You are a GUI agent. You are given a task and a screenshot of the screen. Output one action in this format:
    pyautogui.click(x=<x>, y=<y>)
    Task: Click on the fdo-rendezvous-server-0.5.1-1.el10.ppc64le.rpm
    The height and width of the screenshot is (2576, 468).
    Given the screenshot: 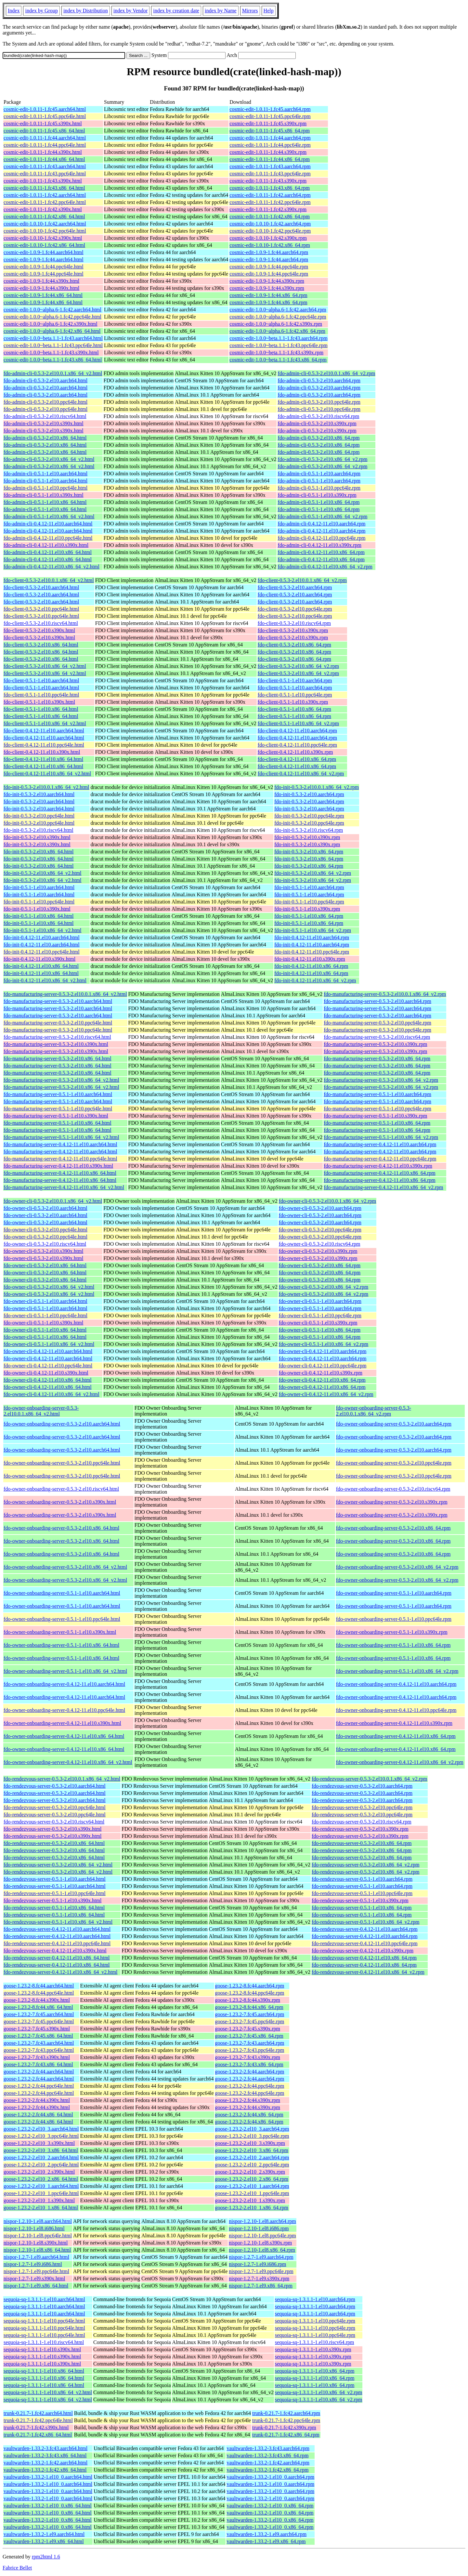 What is the action you would take?
    pyautogui.click(x=362, y=1893)
    